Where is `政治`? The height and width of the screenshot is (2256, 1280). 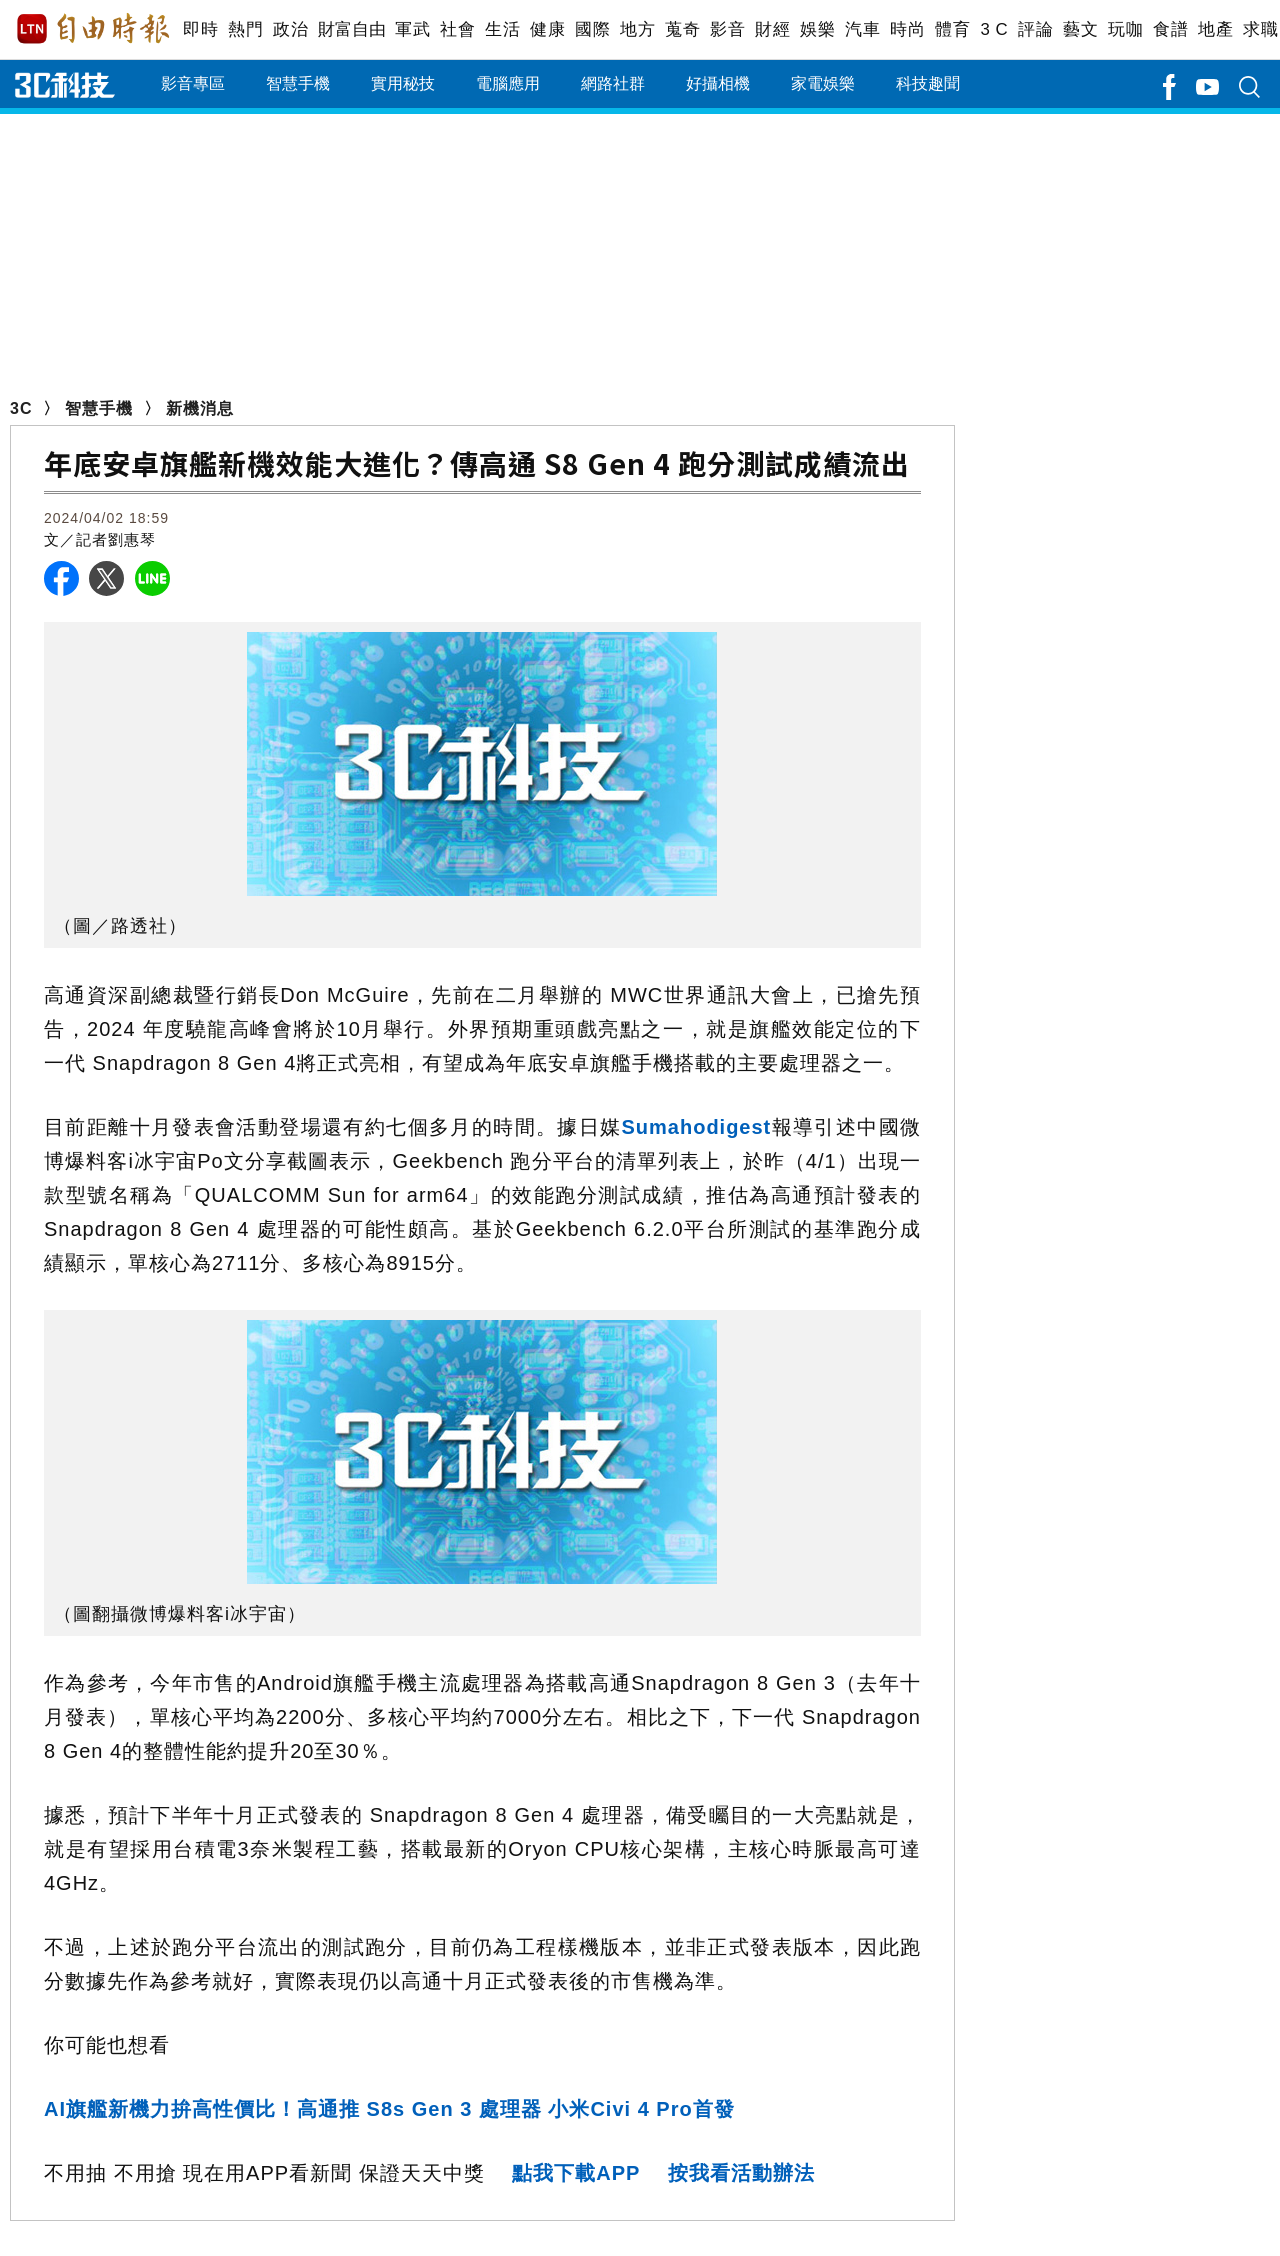 政治 is located at coordinates (290, 29).